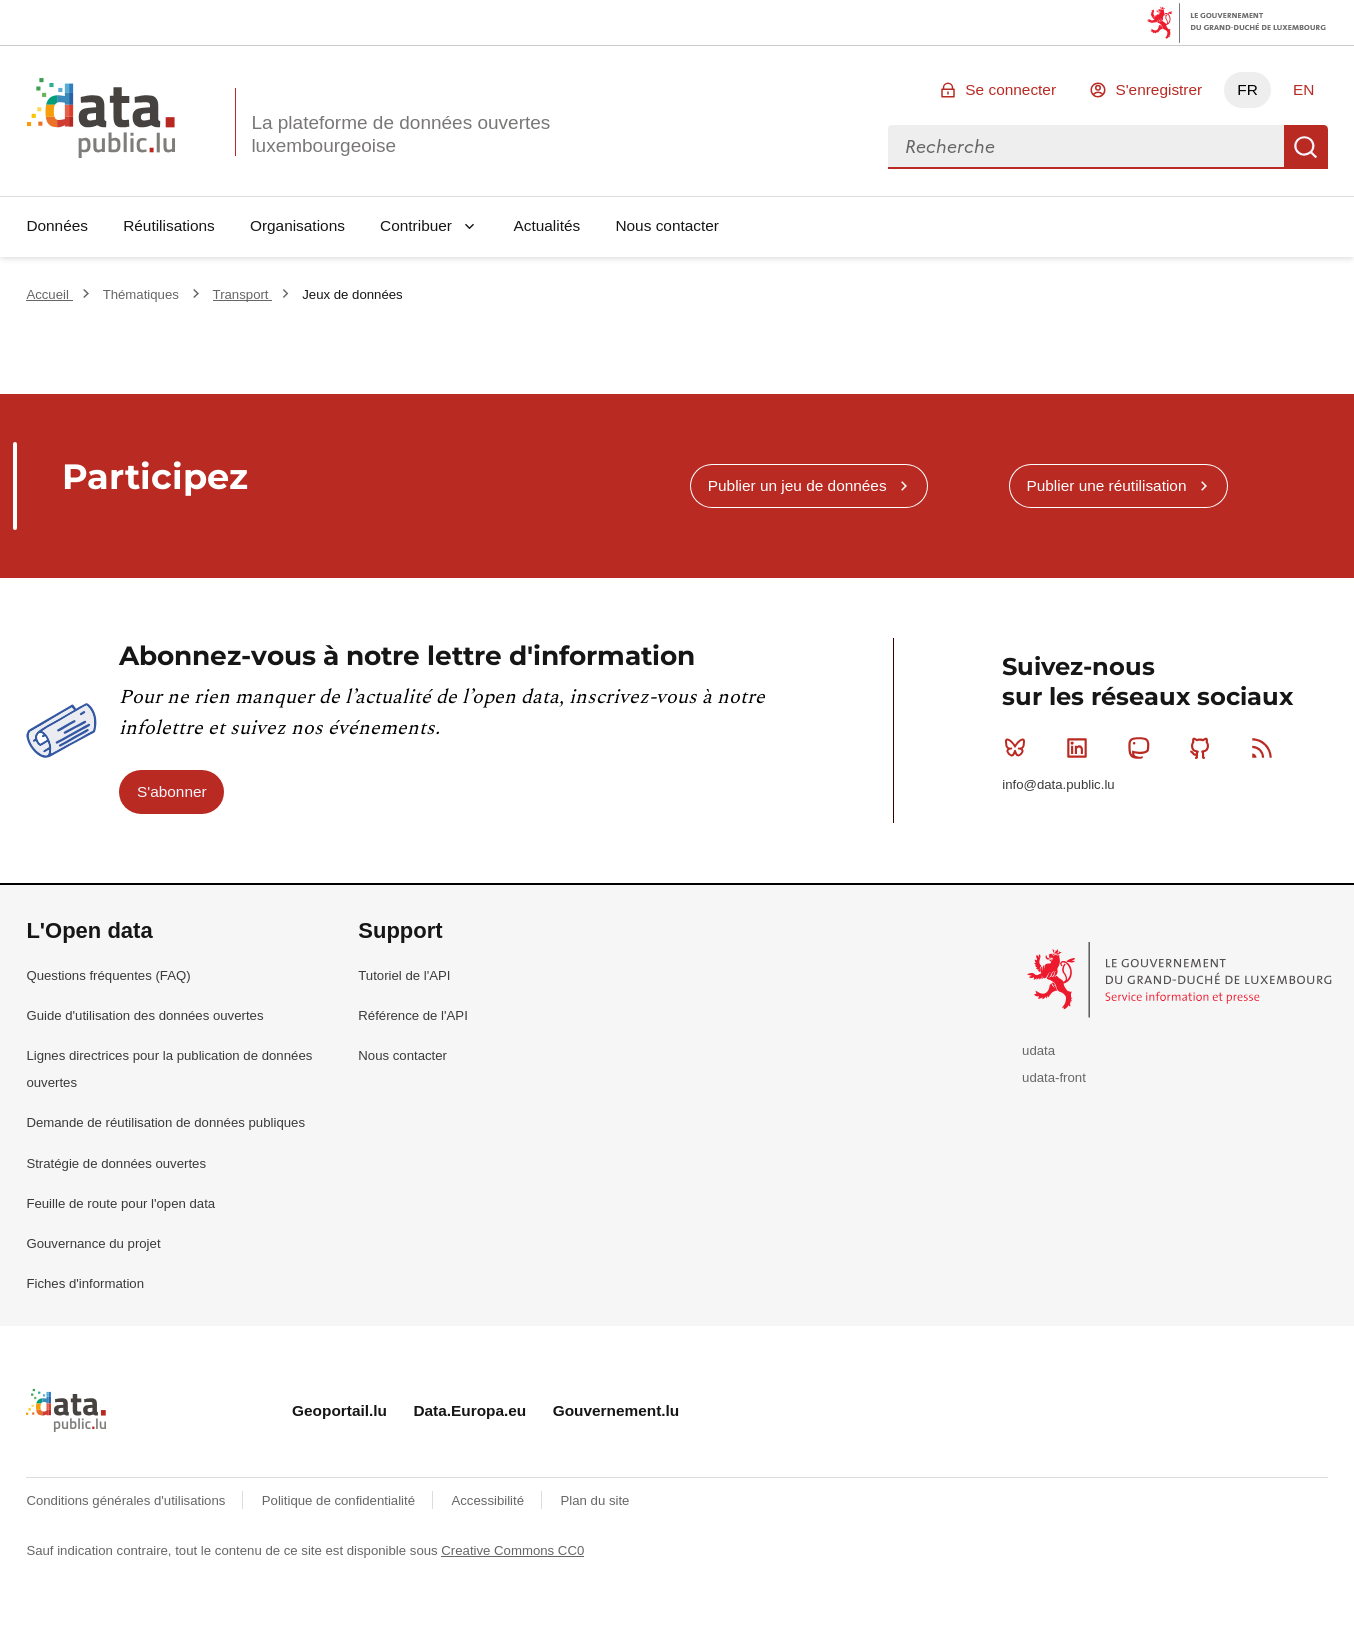  What do you see at coordinates (172, 791) in the screenshot?
I see `S'abonner` at bounding box center [172, 791].